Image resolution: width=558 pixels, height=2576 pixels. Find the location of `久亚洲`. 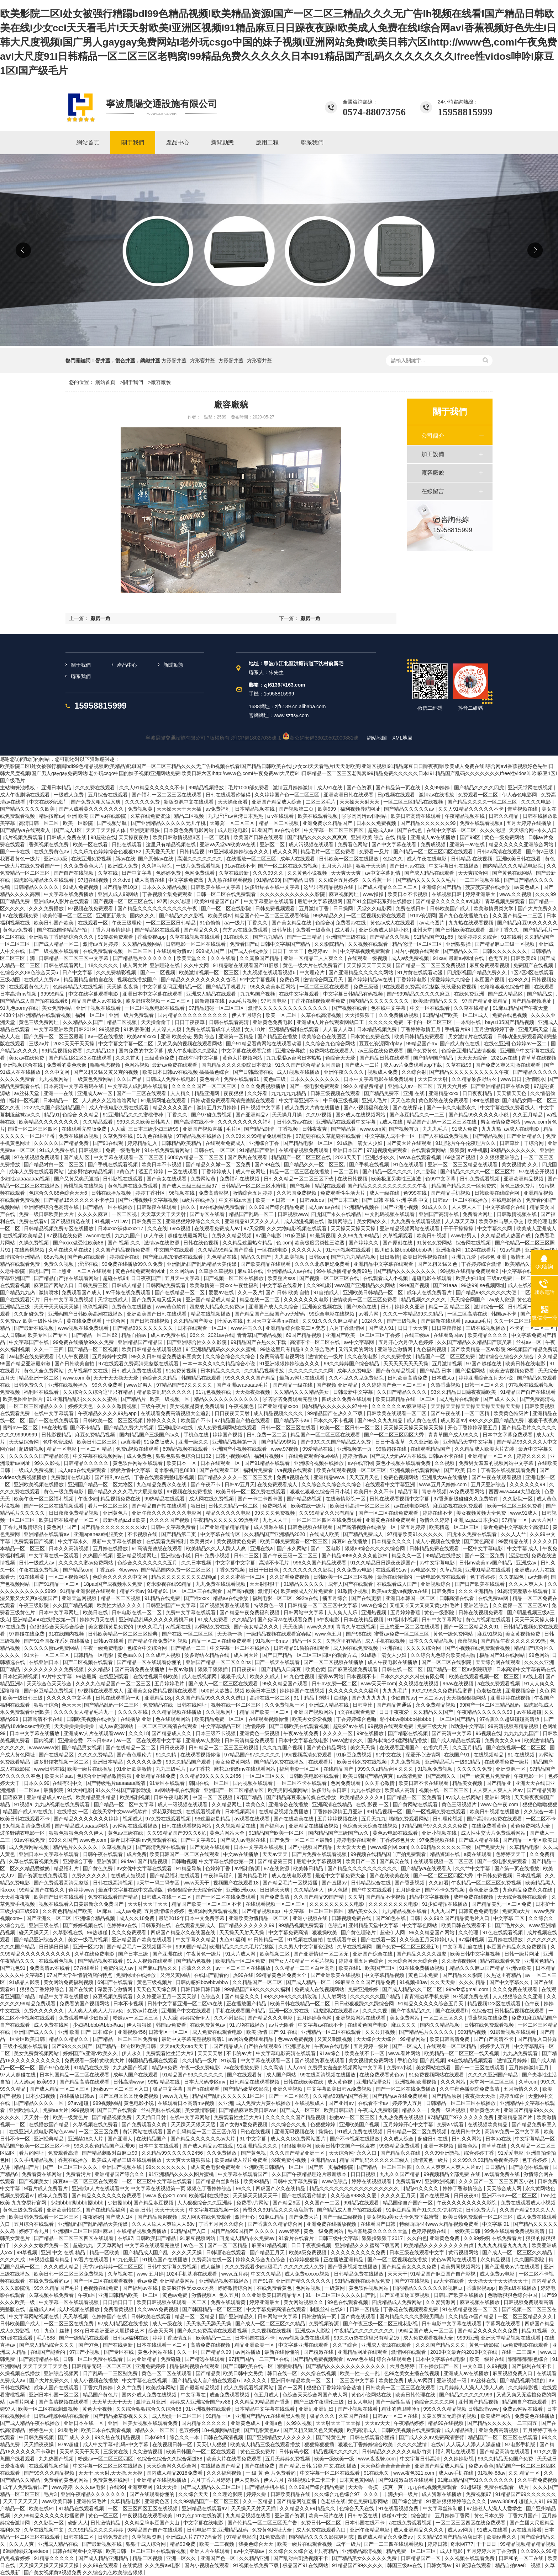

久亚洲 is located at coordinates (225, 2103).